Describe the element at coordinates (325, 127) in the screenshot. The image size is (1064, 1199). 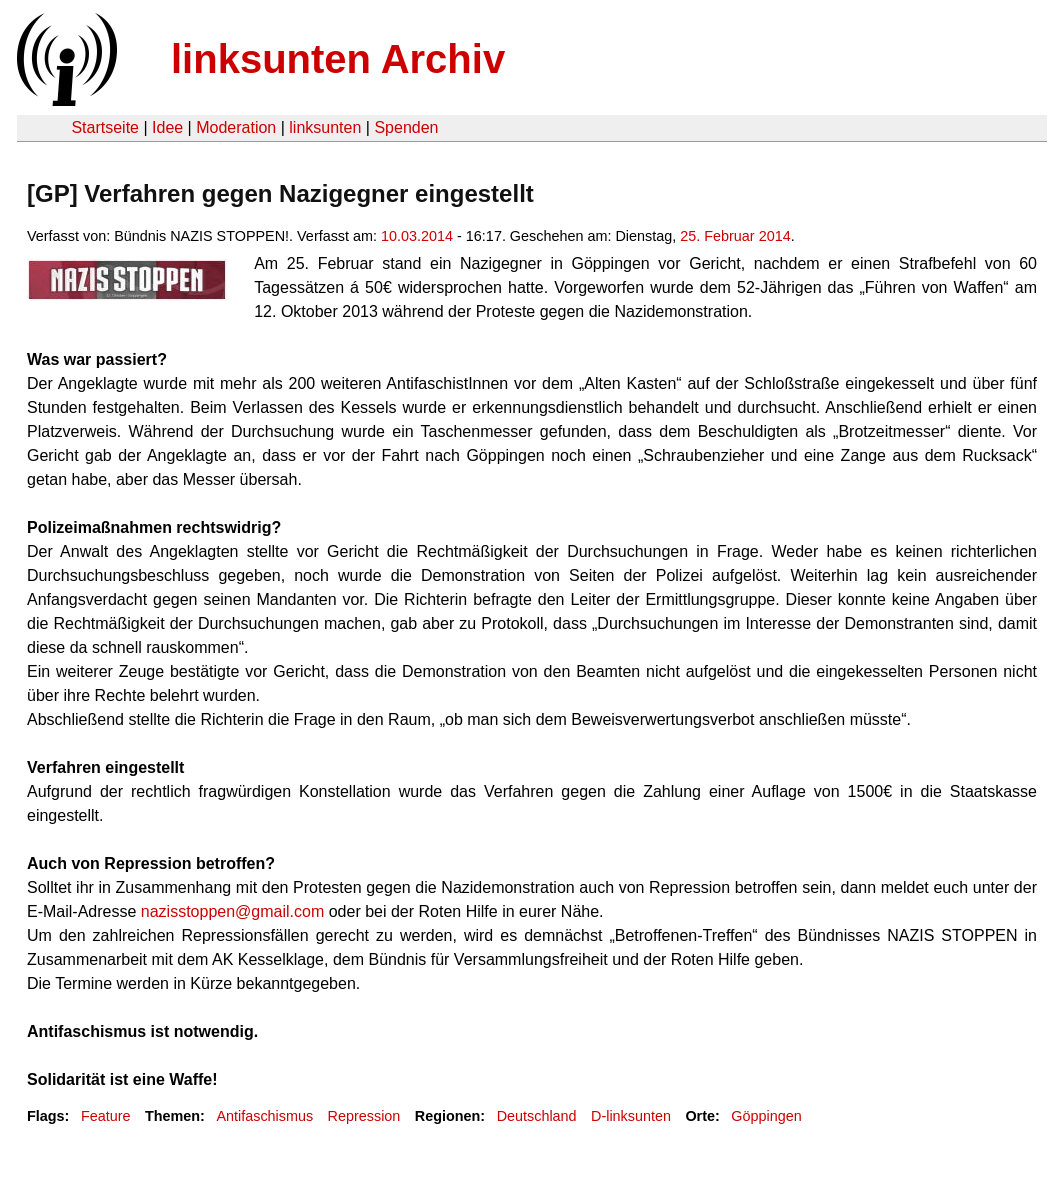
I see `linksunten` at that location.